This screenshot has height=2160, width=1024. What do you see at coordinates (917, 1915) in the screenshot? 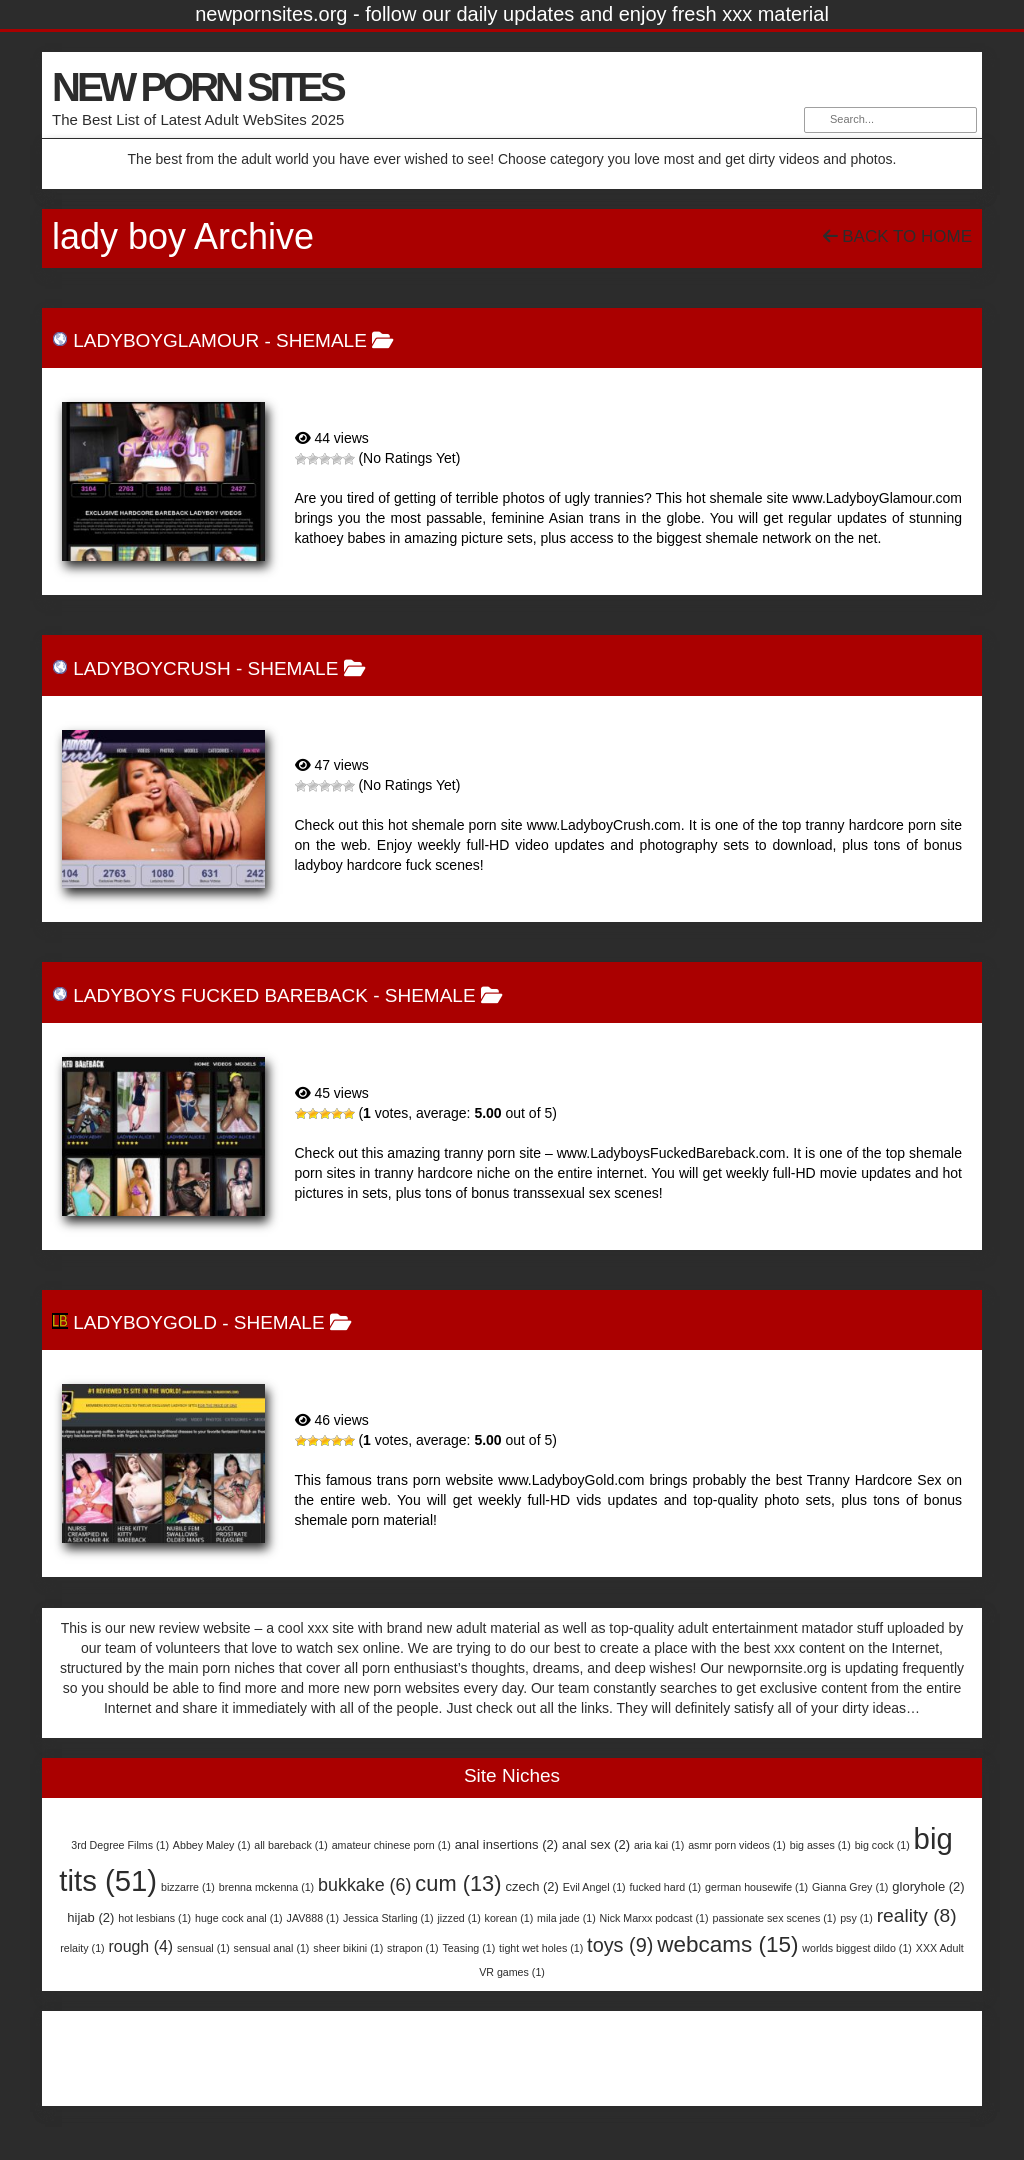
I see `reality [reality (8 items)]` at bounding box center [917, 1915].